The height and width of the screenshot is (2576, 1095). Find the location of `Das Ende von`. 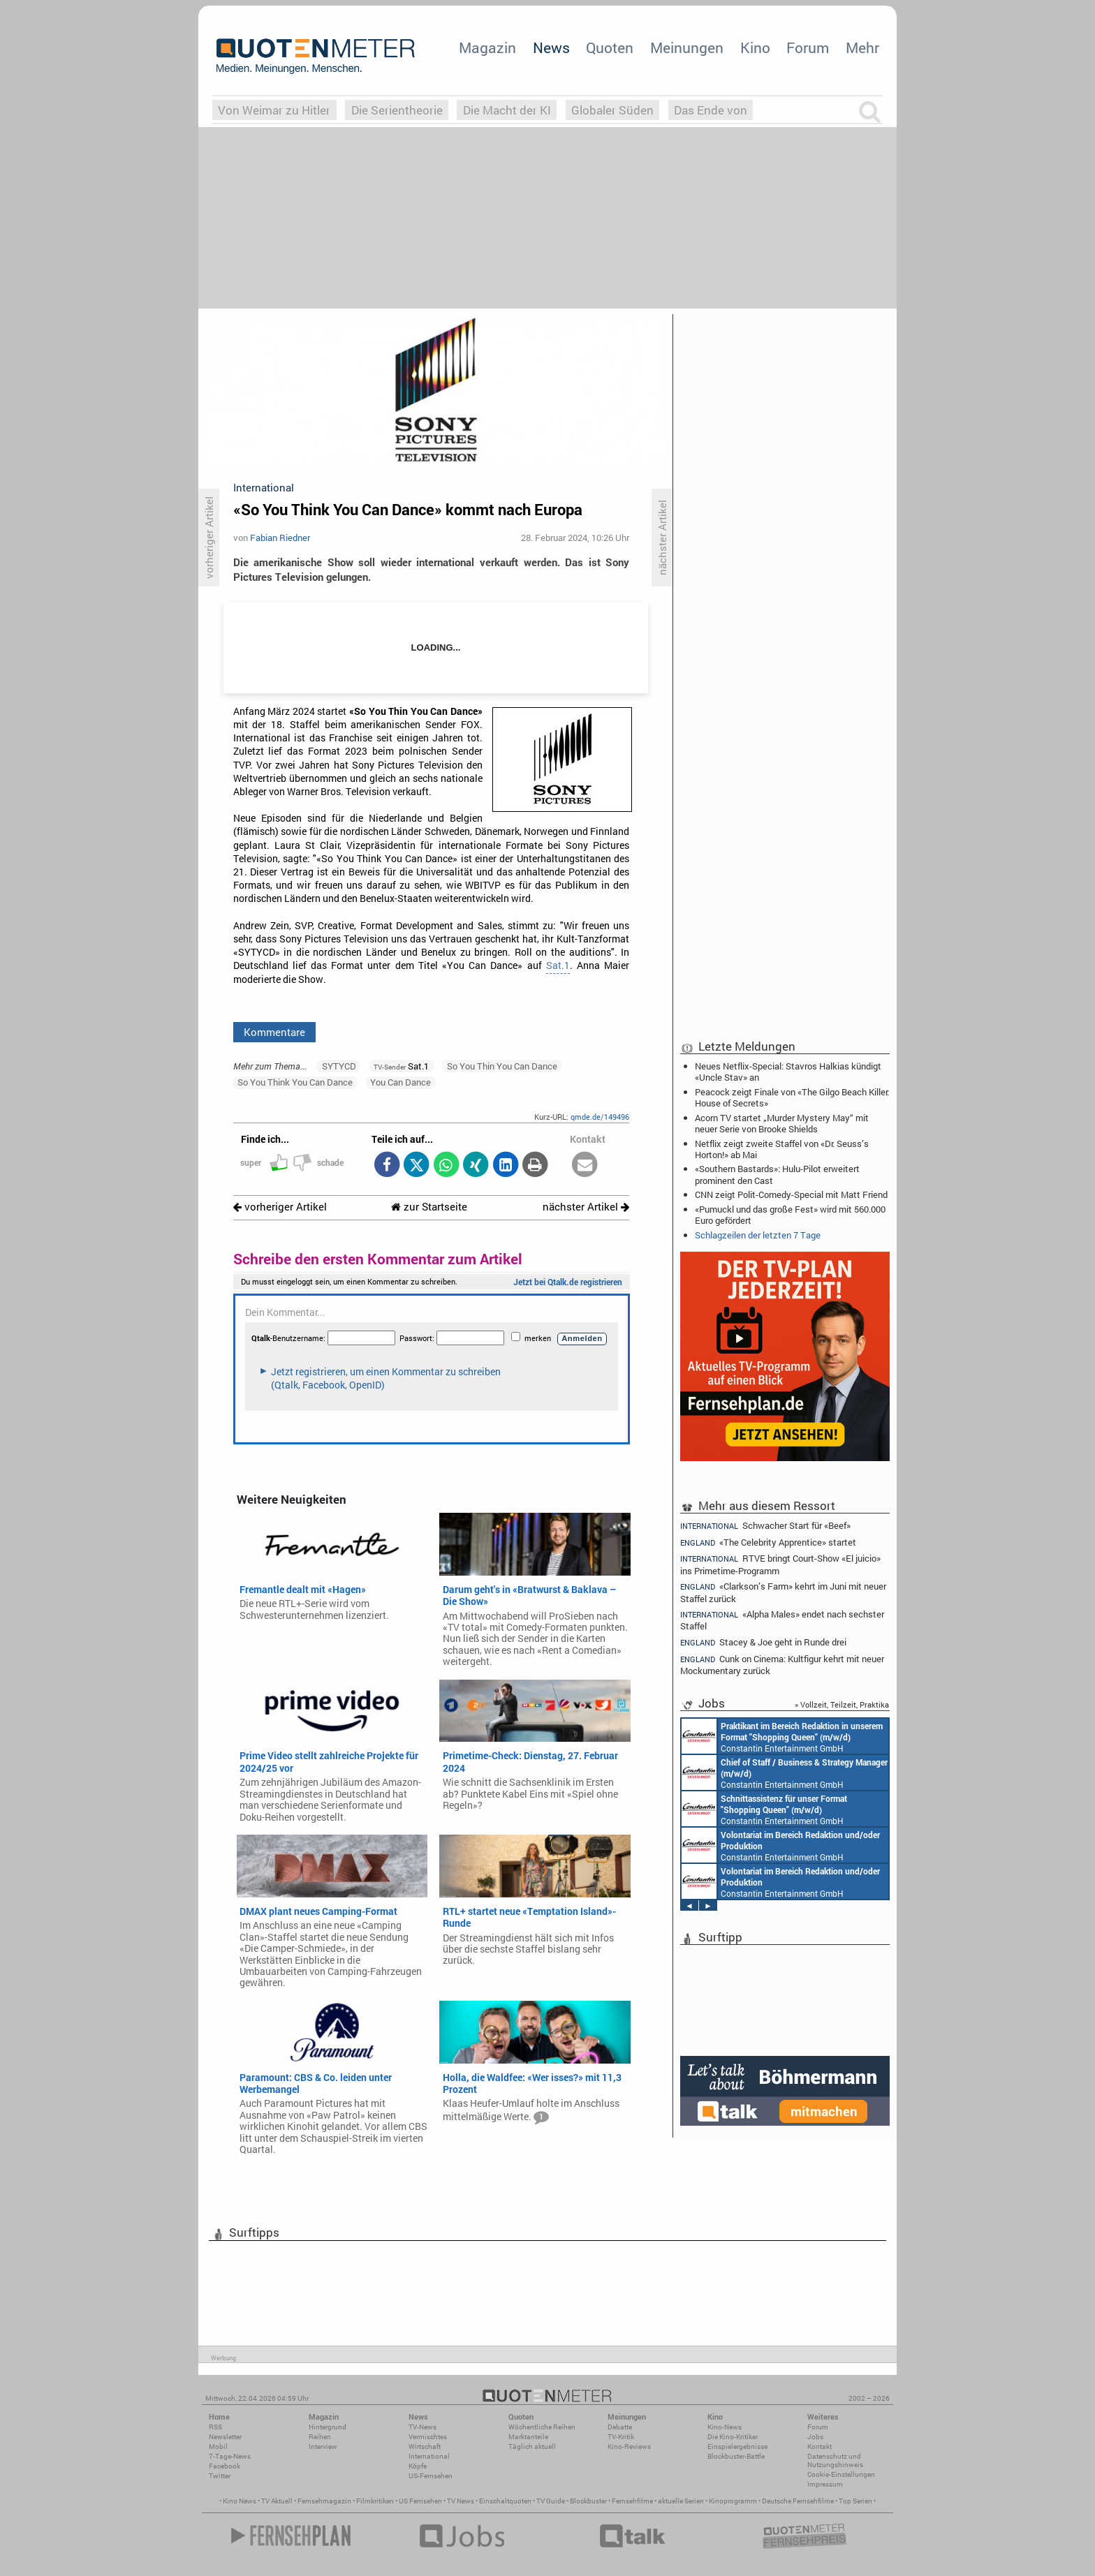

Das Ende von is located at coordinates (710, 110).